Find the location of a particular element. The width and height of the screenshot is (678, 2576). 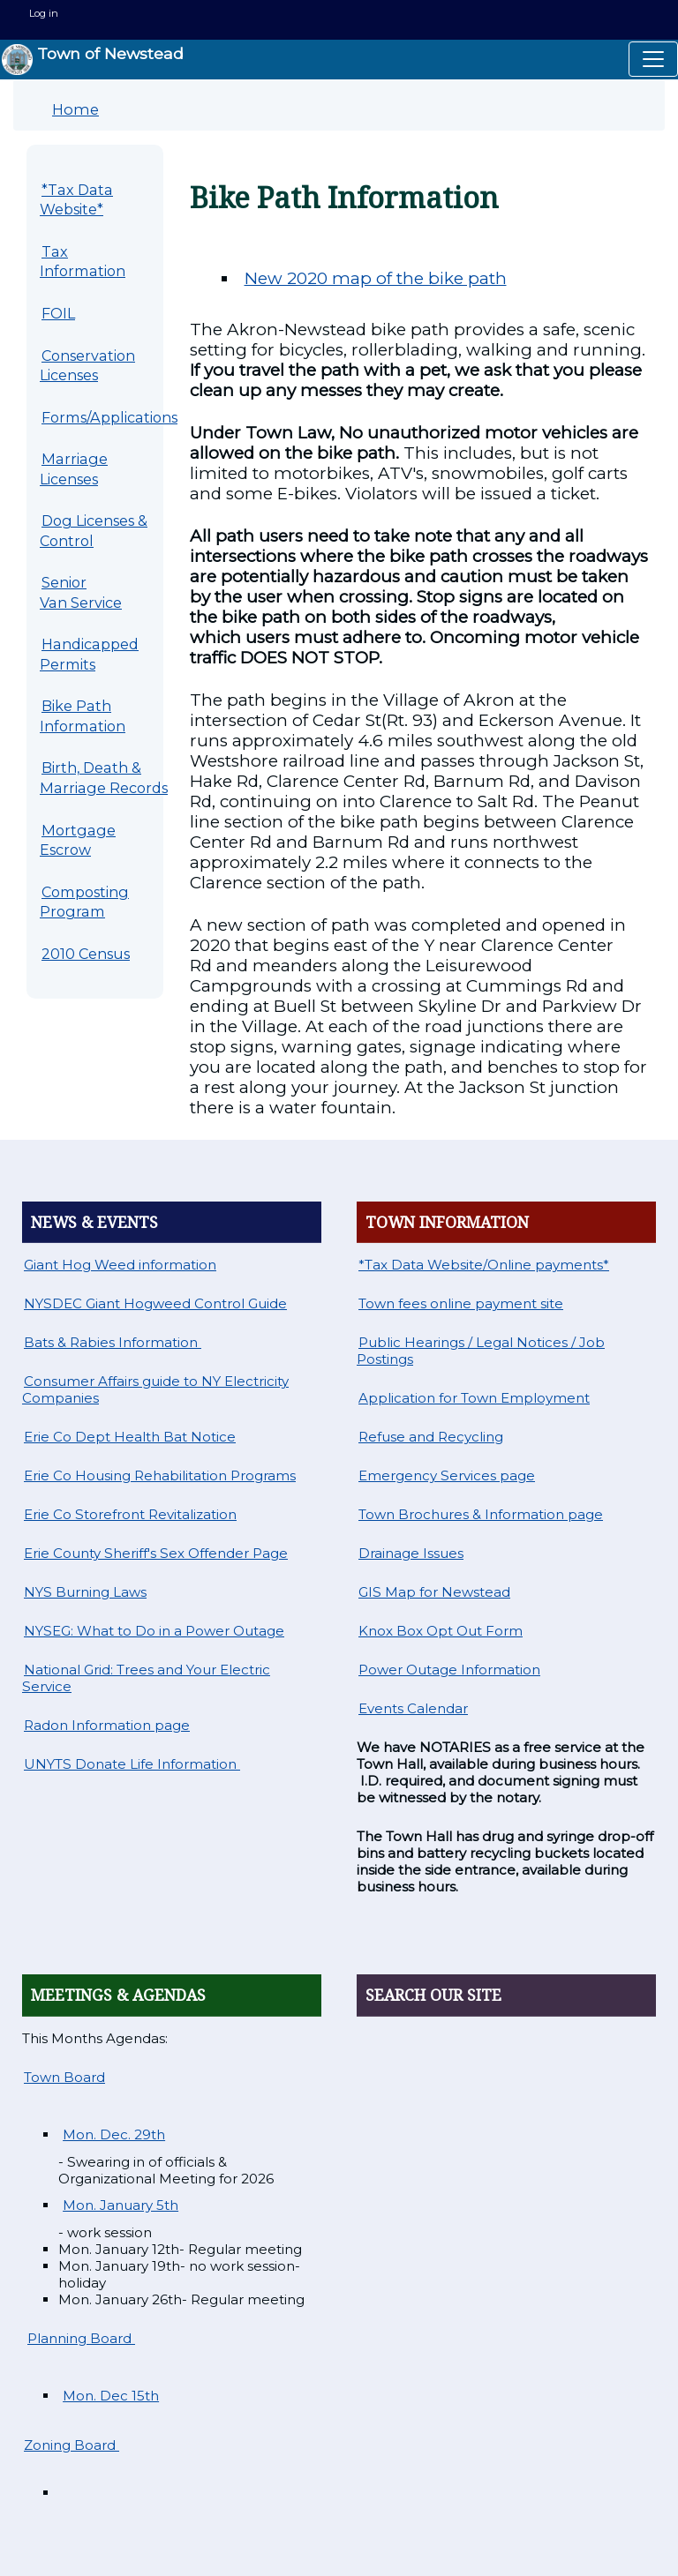

Mortgage Escrow is located at coordinates (78, 840).